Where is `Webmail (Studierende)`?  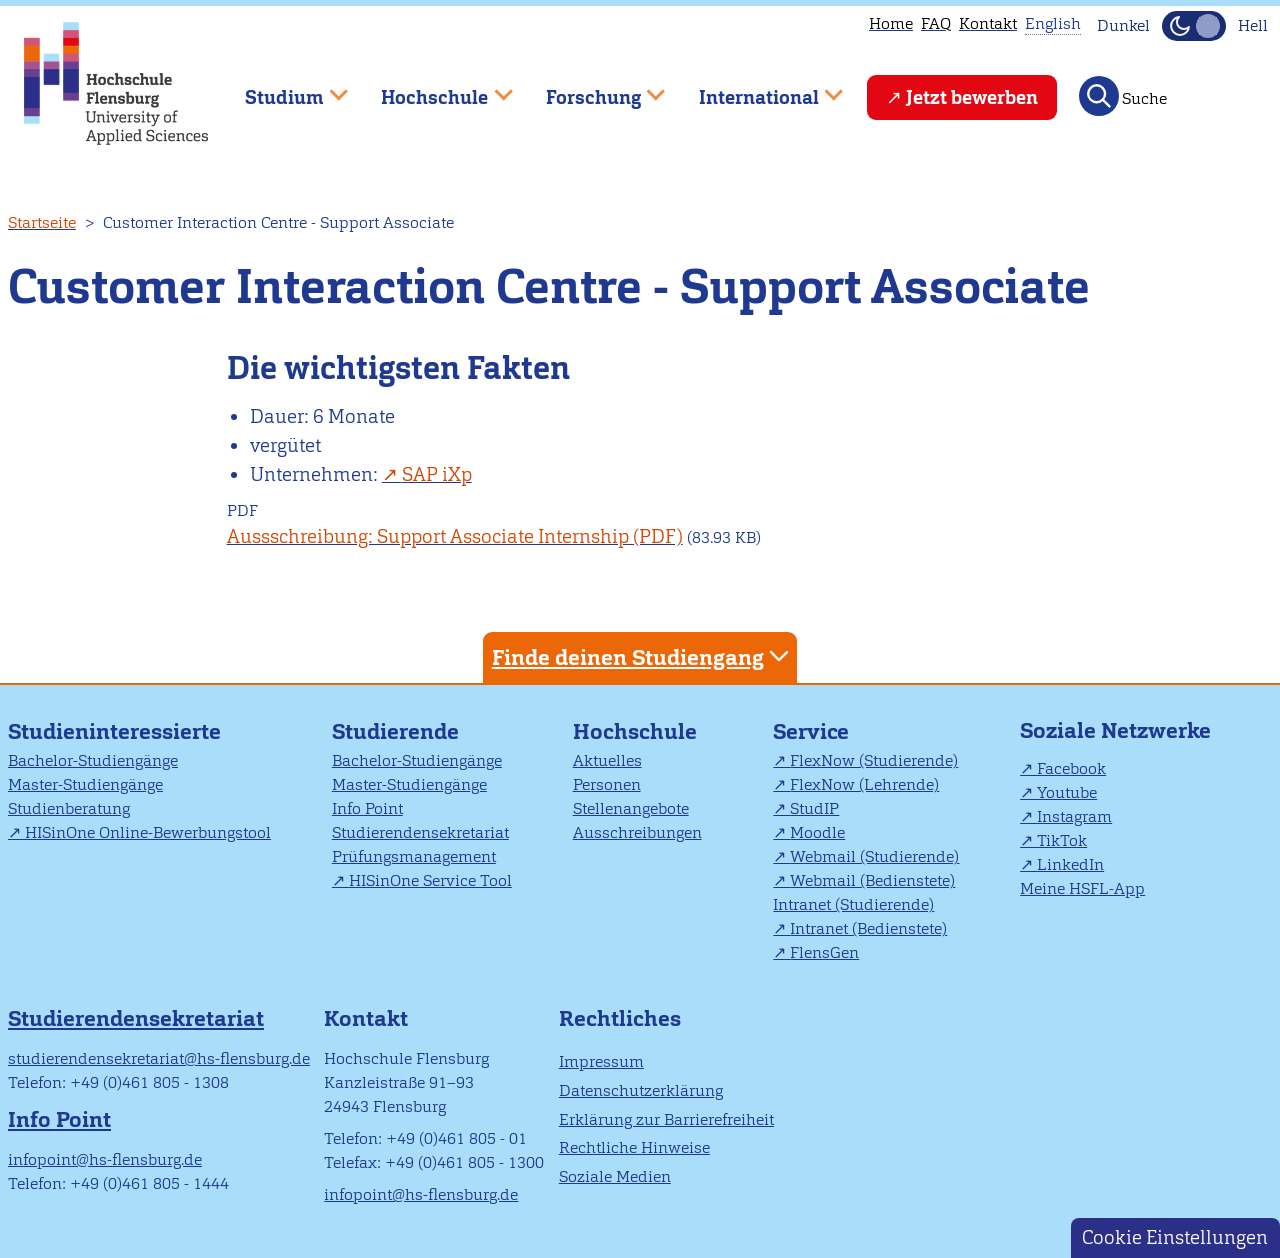 Webmail (Studierende) is located at coordinates (874, 856).